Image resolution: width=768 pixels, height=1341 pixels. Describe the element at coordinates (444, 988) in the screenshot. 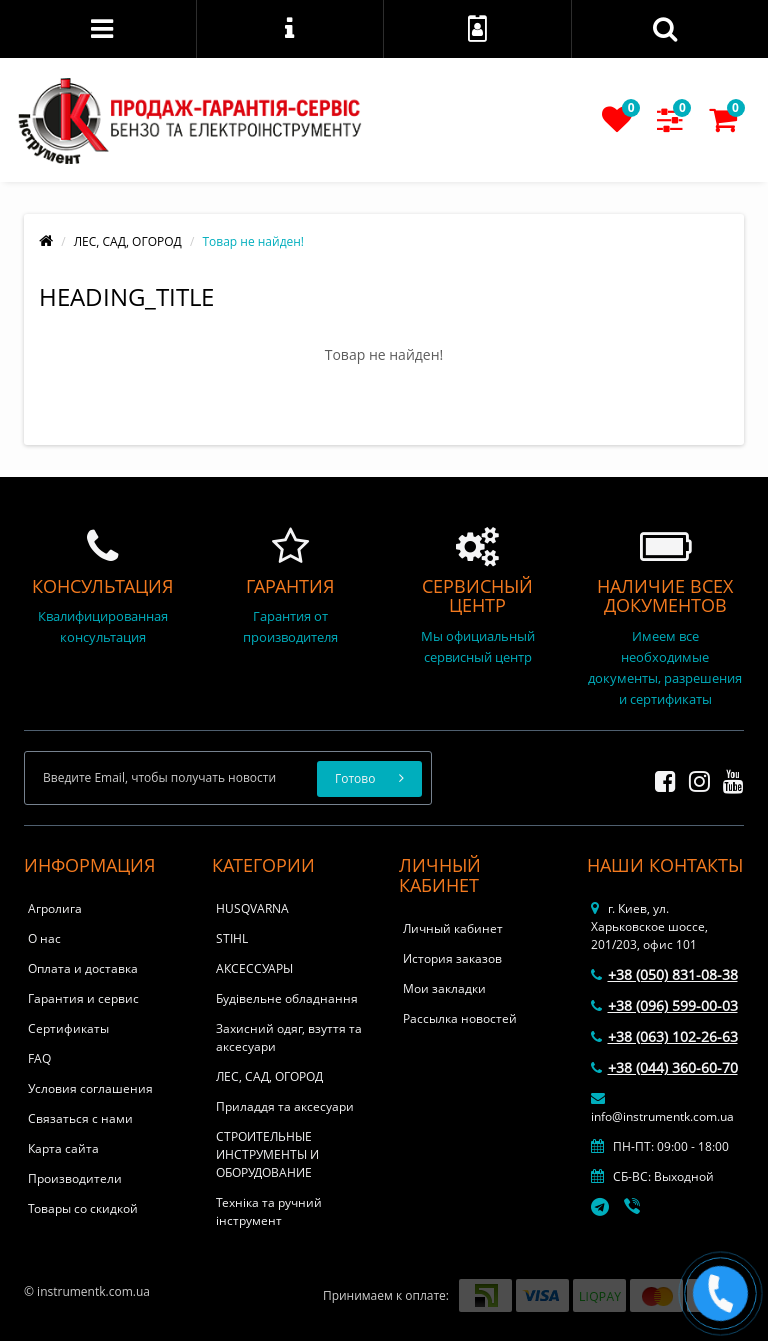

I see `Мои закладки` at that location.